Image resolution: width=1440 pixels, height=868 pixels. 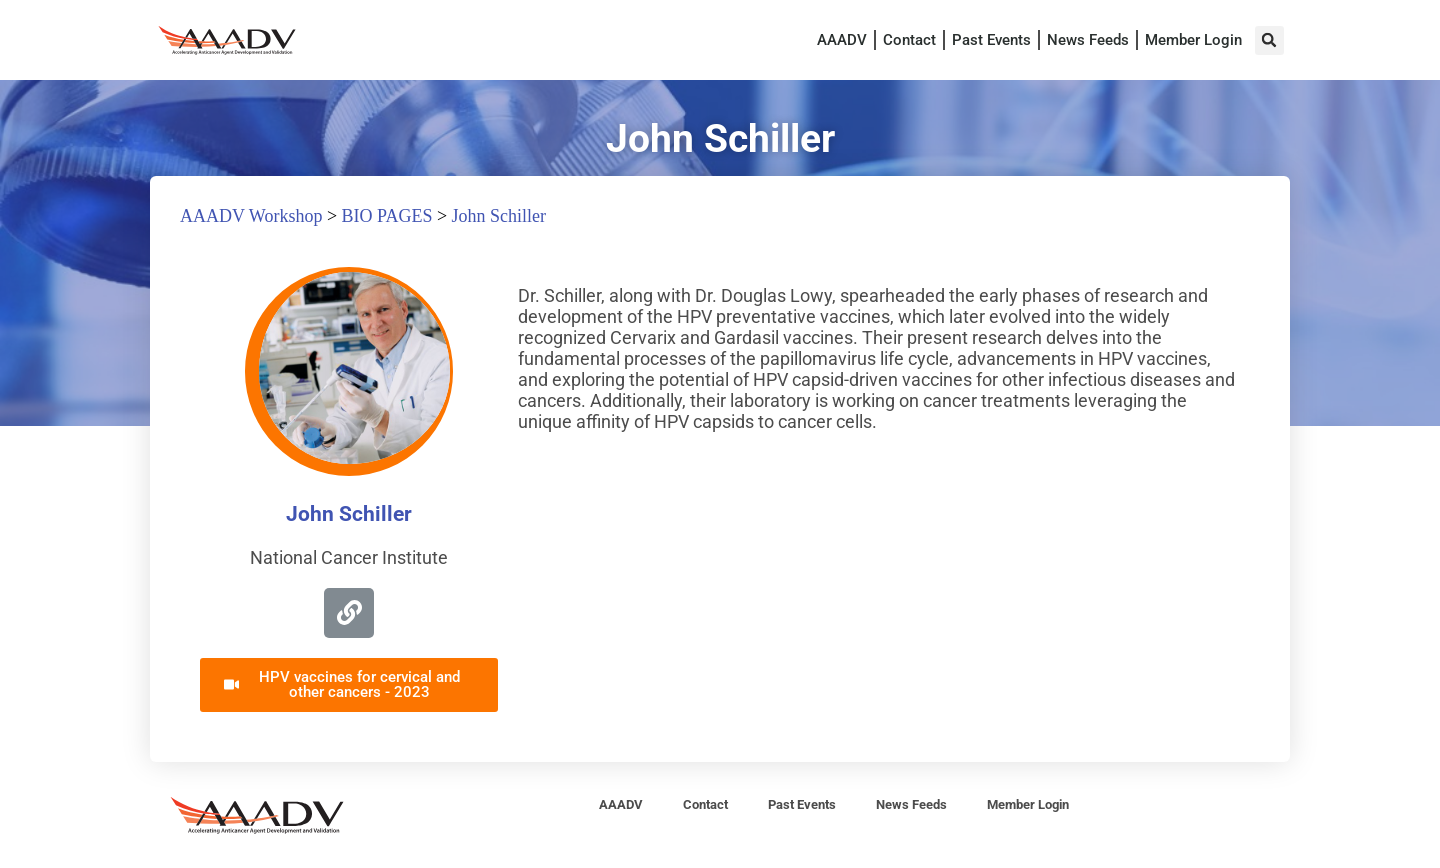 What do you see at coordinates (1088, 40) in the screenshot?
I see `News Feeds` at bounding box center [1088, 40].